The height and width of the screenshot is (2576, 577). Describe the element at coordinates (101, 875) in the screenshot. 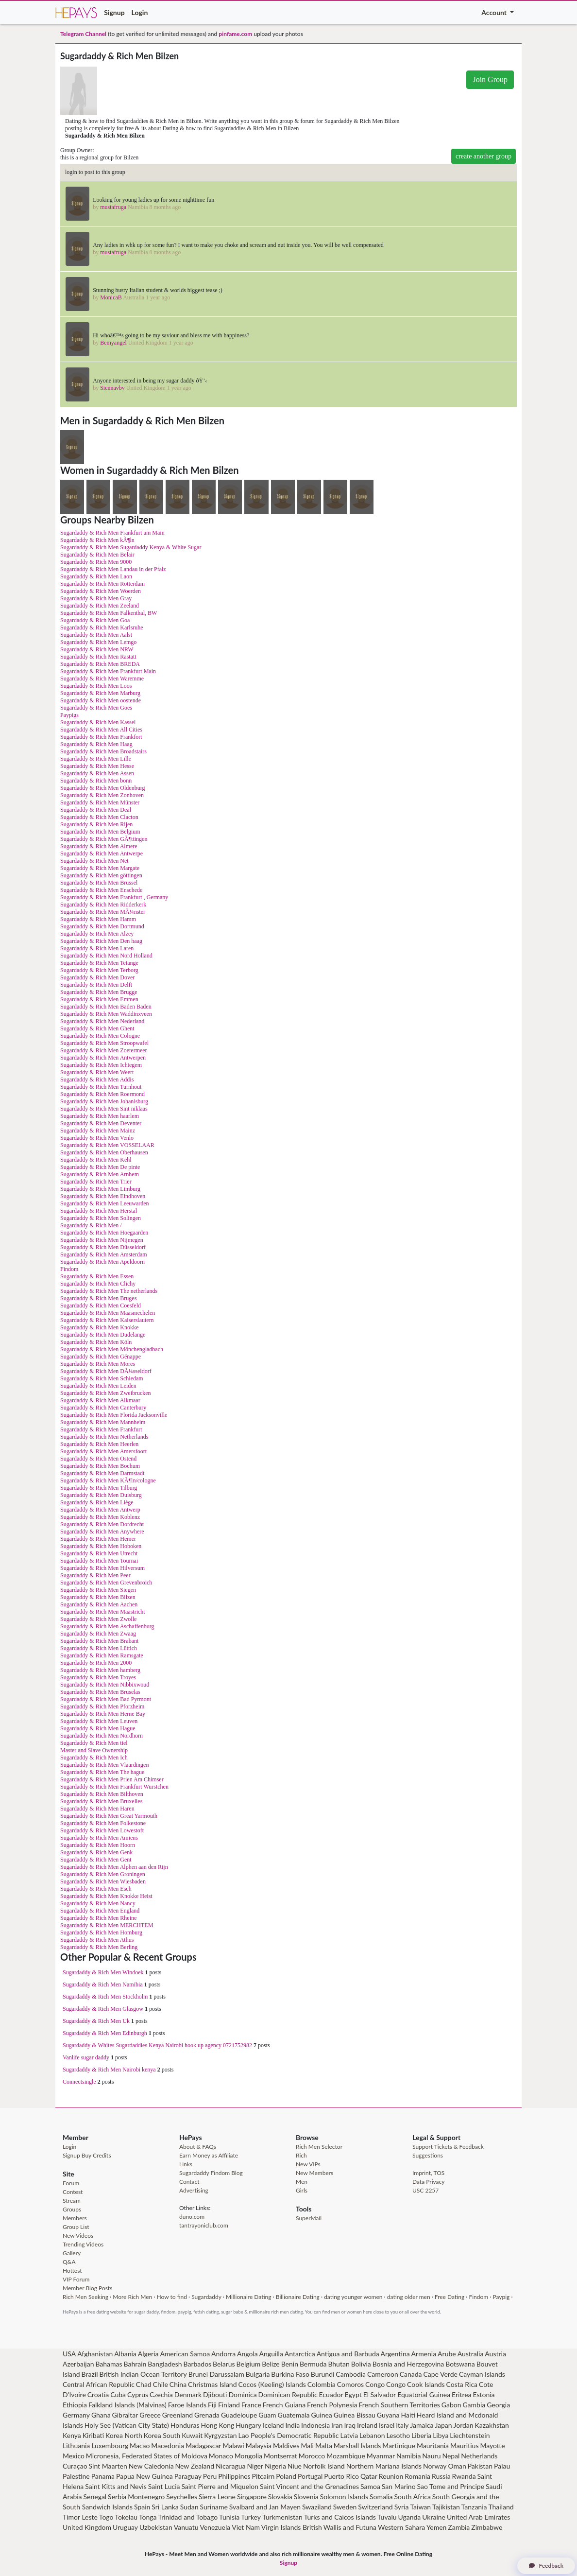

I see `Sugardaddy & Rich Men göttingen` at that location.